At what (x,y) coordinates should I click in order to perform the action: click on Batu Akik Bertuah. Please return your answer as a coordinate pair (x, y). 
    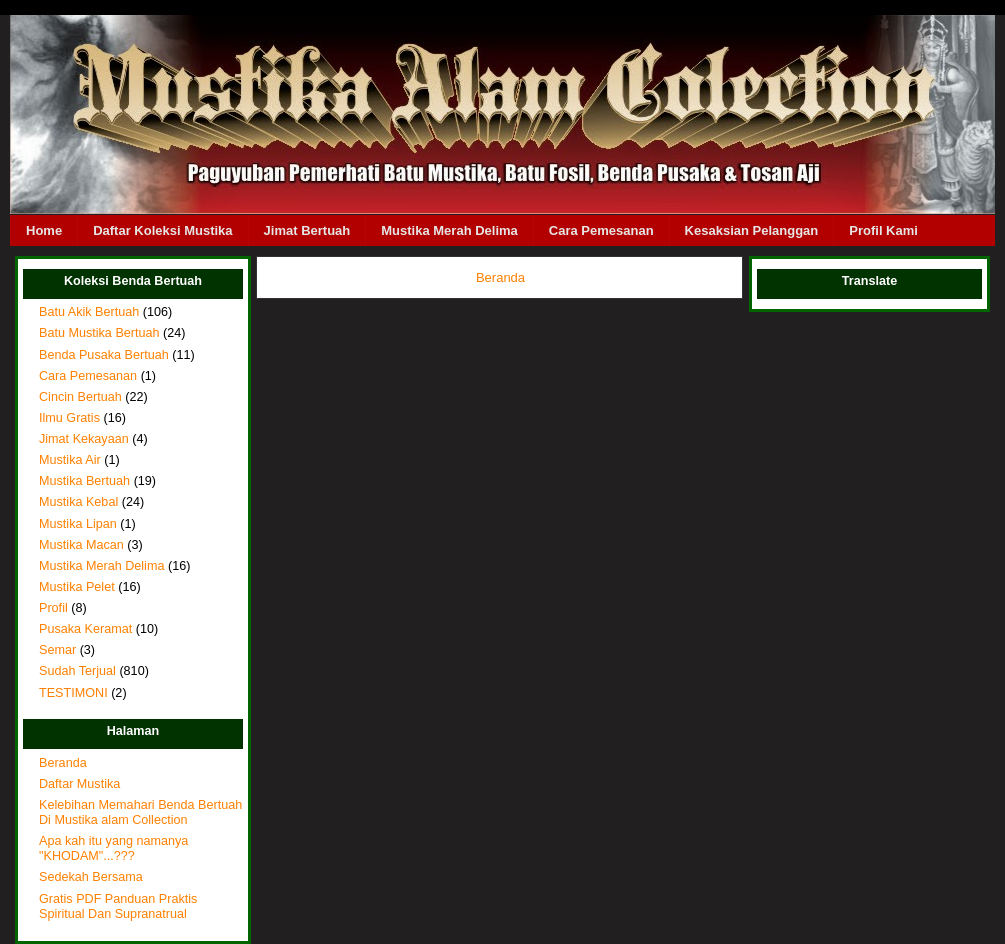
    Looking at the image, I should click on (89, 312).